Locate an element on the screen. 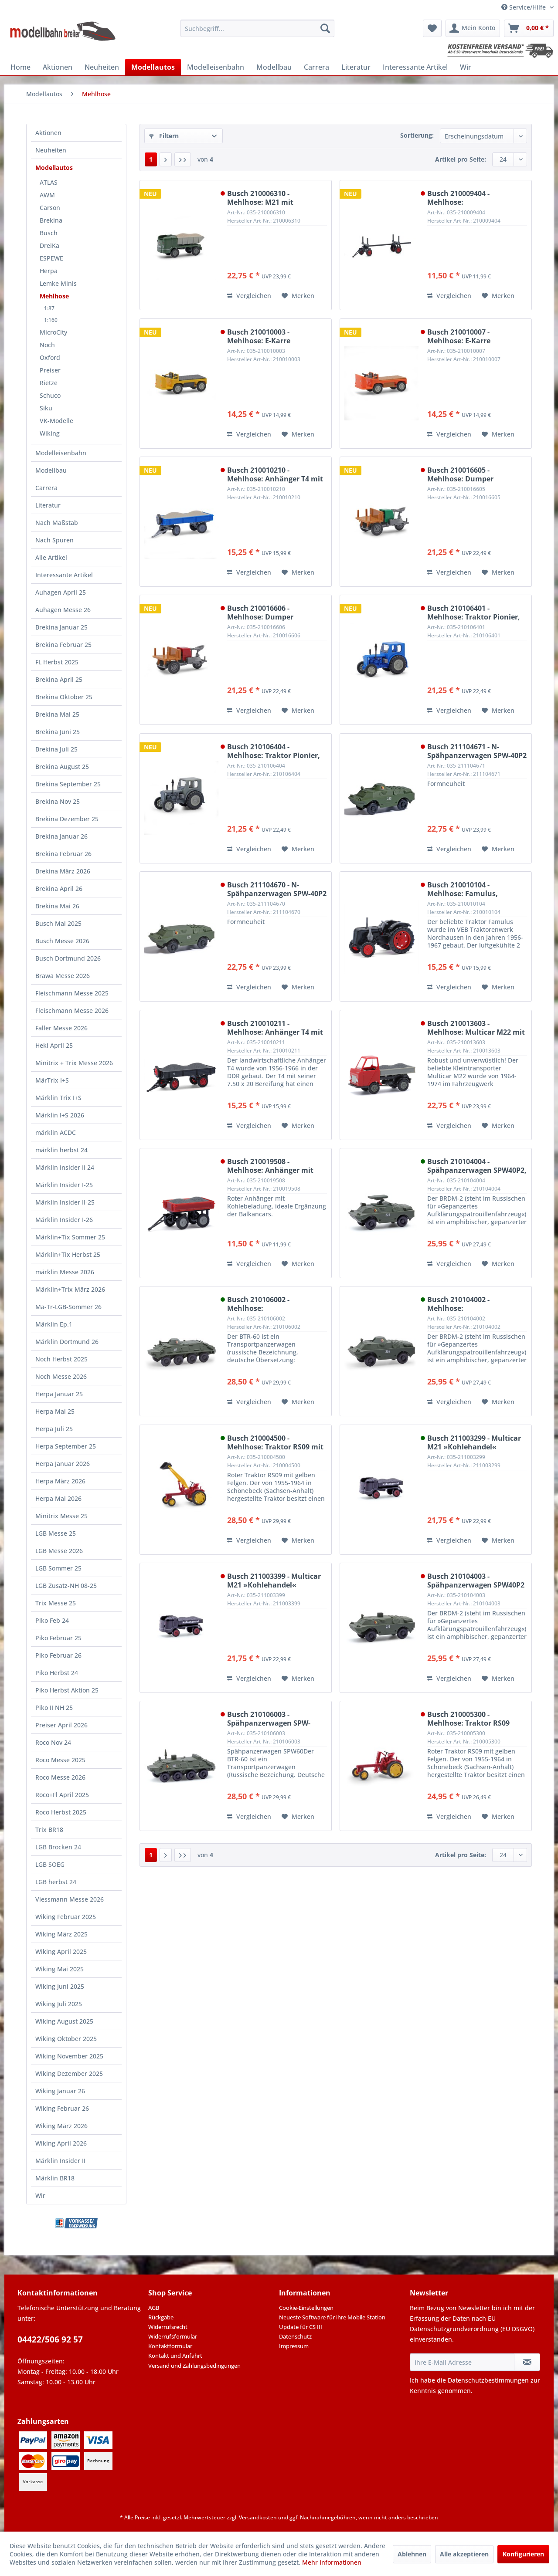 The height and width of the screenshot is (2576, 558). Märklin+Trix März 2026 is located at coordinates (70, 1289).